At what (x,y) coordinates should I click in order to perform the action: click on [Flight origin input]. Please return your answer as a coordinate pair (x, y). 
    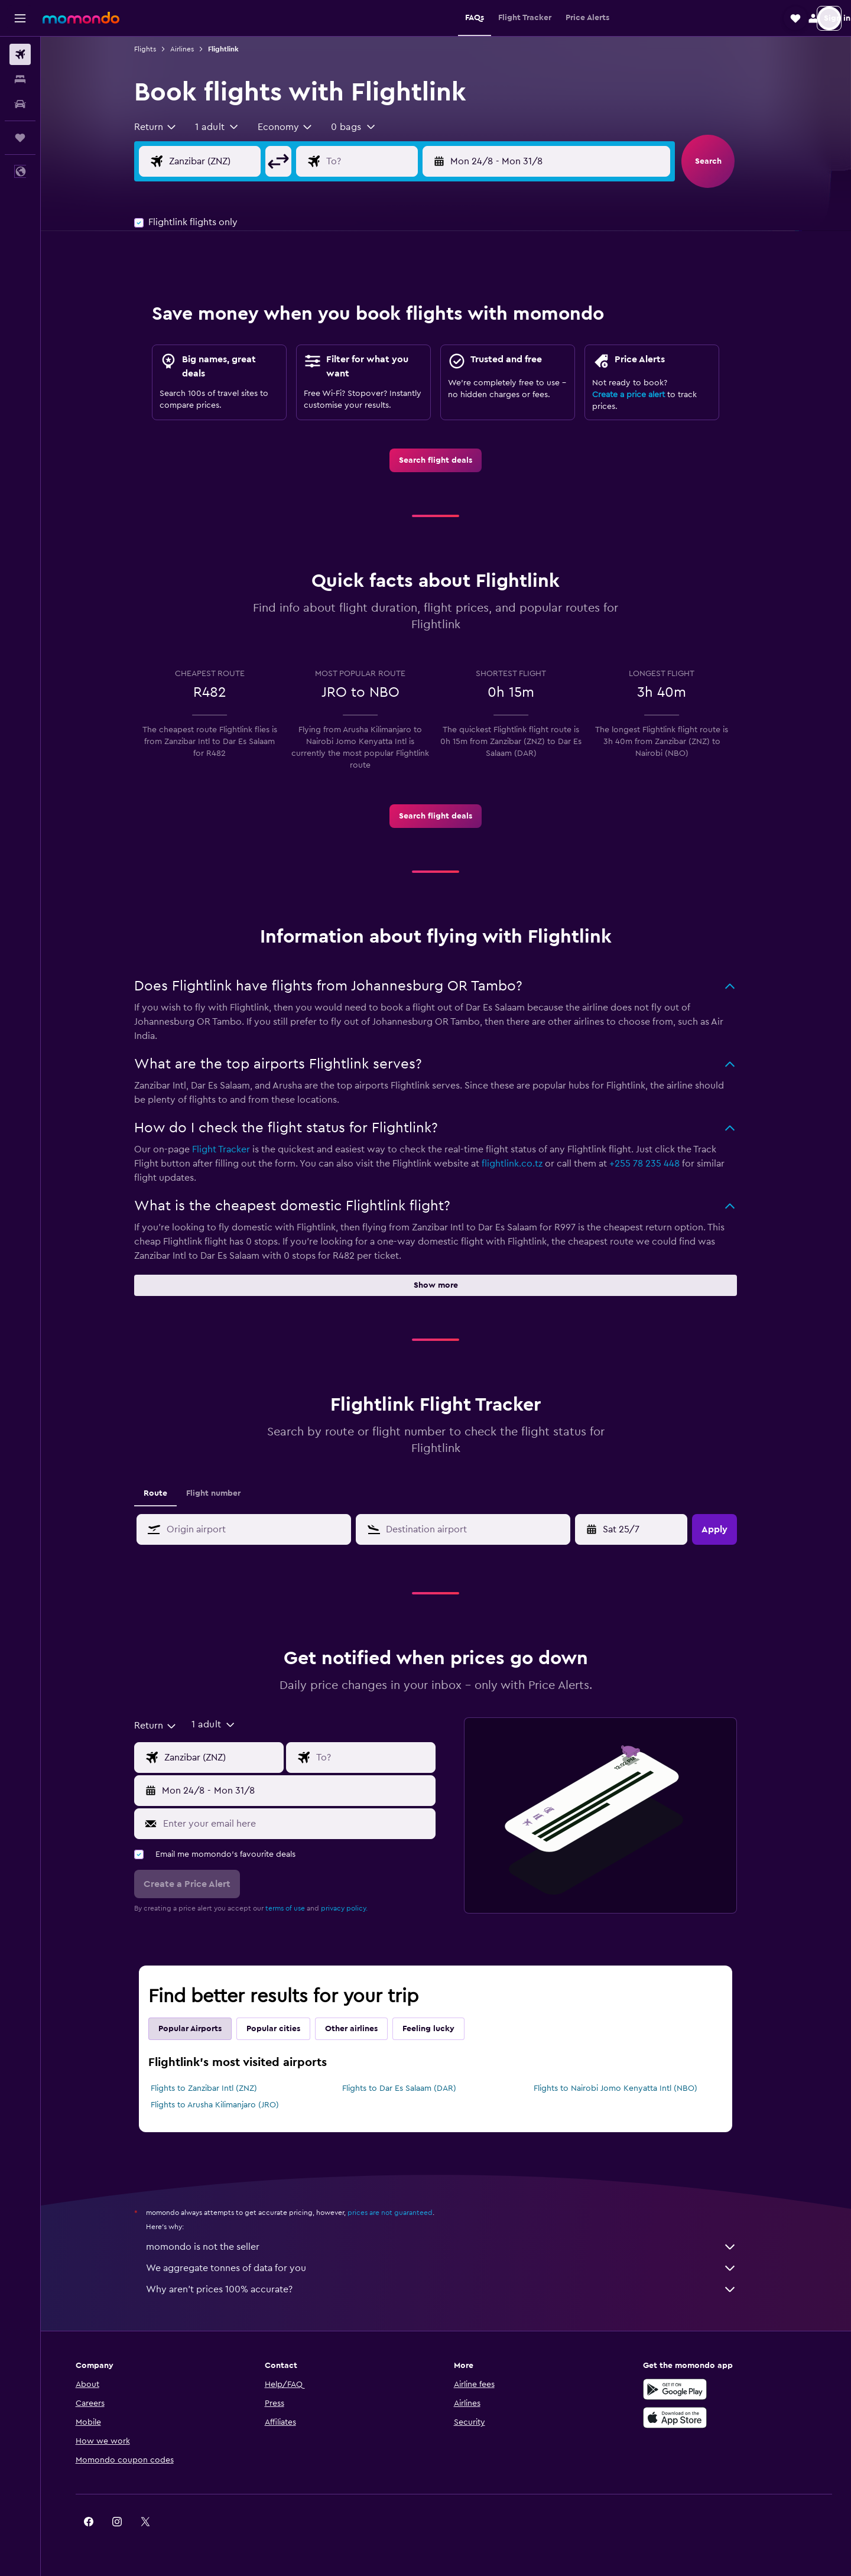
    Looking at the image, I should click on (234, 161).